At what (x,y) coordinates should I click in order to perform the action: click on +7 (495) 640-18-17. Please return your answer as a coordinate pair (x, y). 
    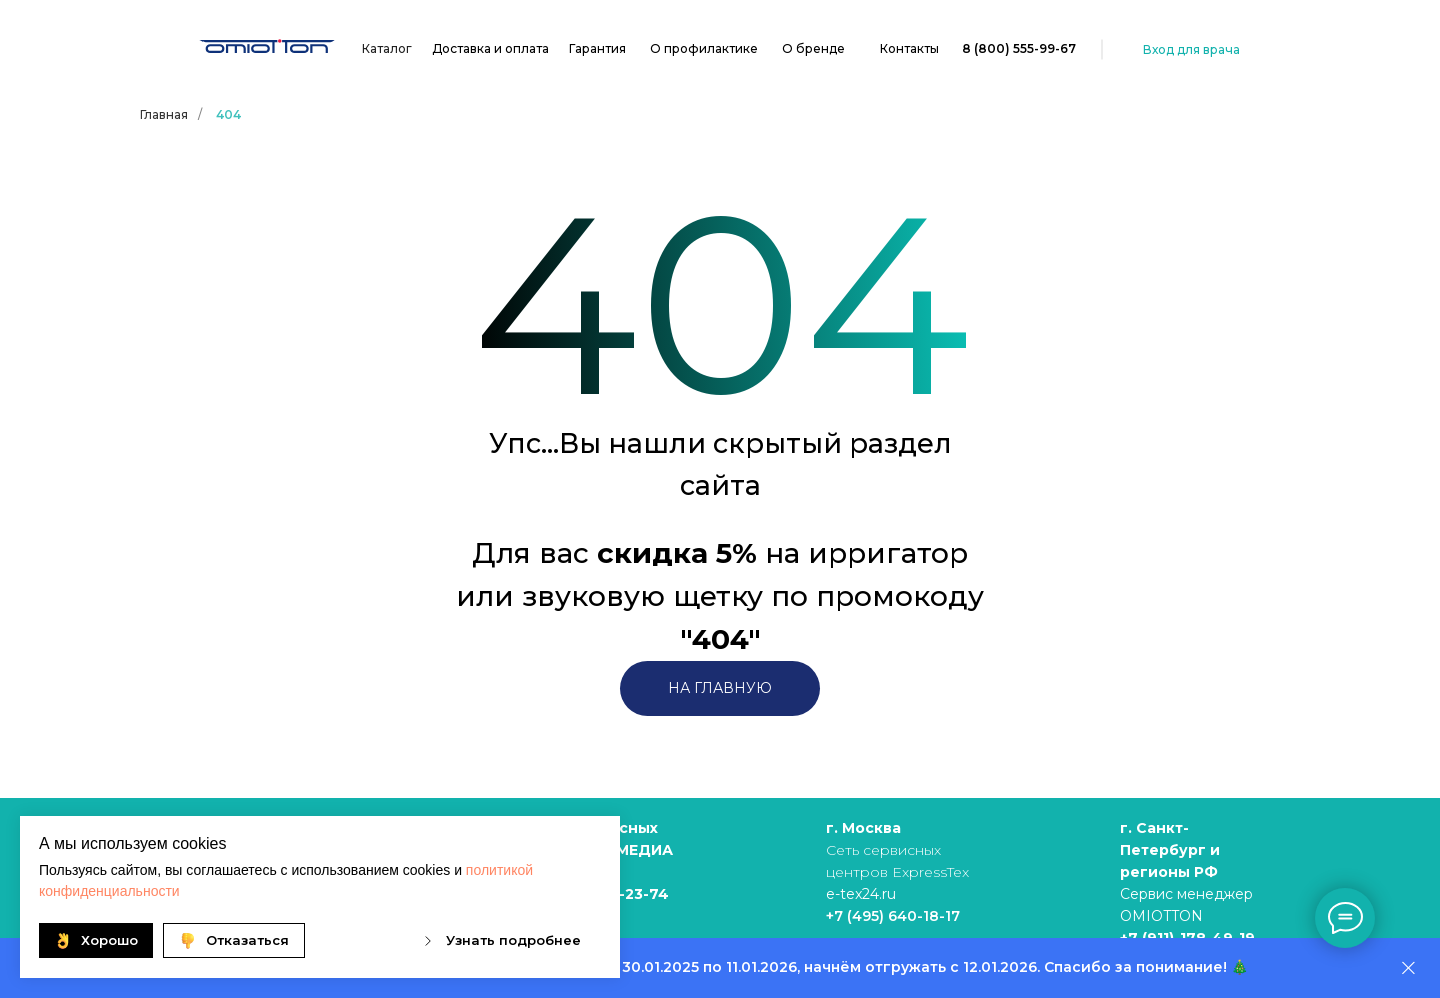
    Looking at the image, I should click on (893, 916).